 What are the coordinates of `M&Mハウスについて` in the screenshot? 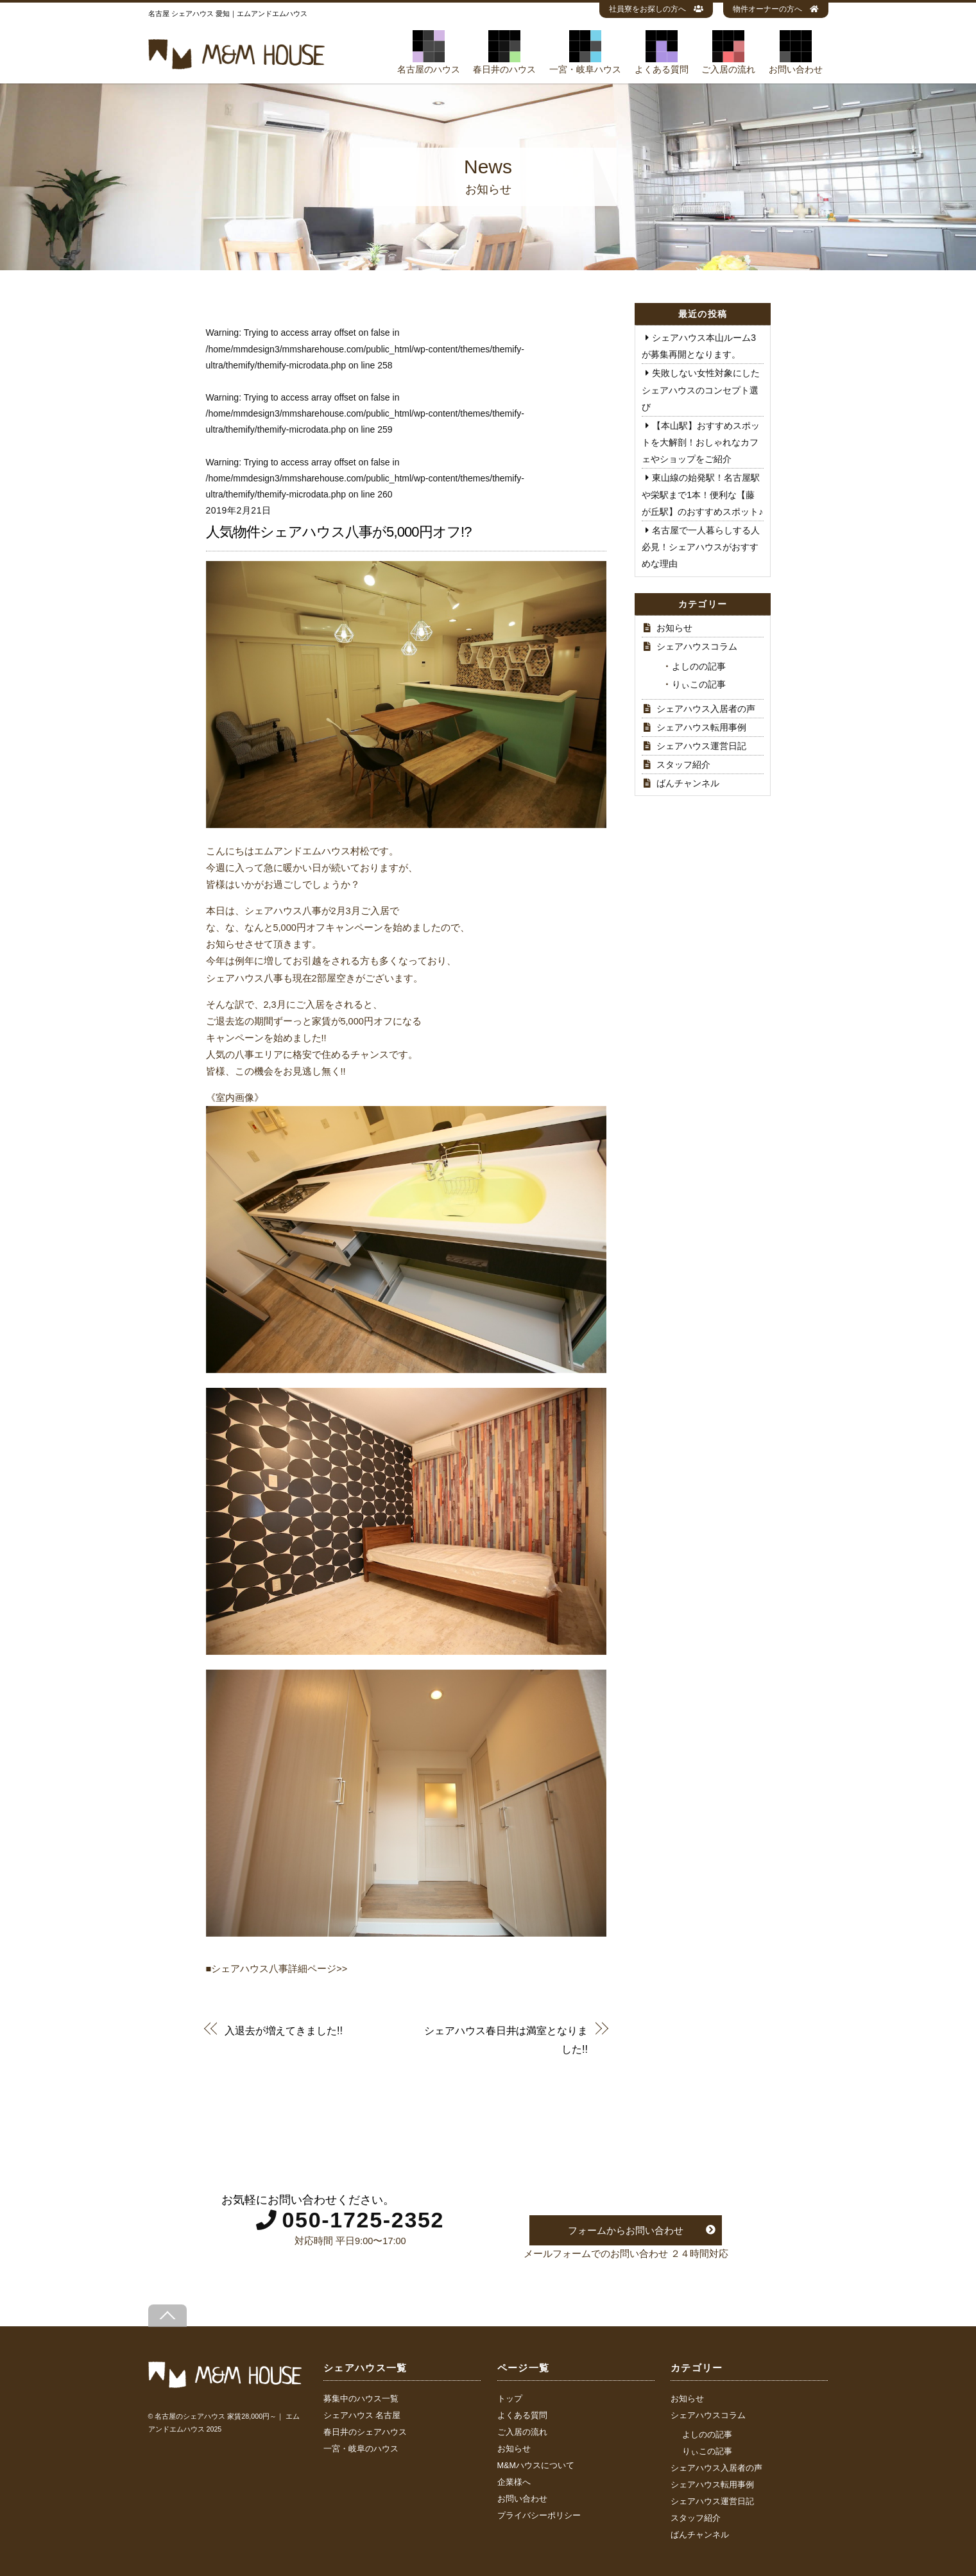 It's located at (535, 2465).